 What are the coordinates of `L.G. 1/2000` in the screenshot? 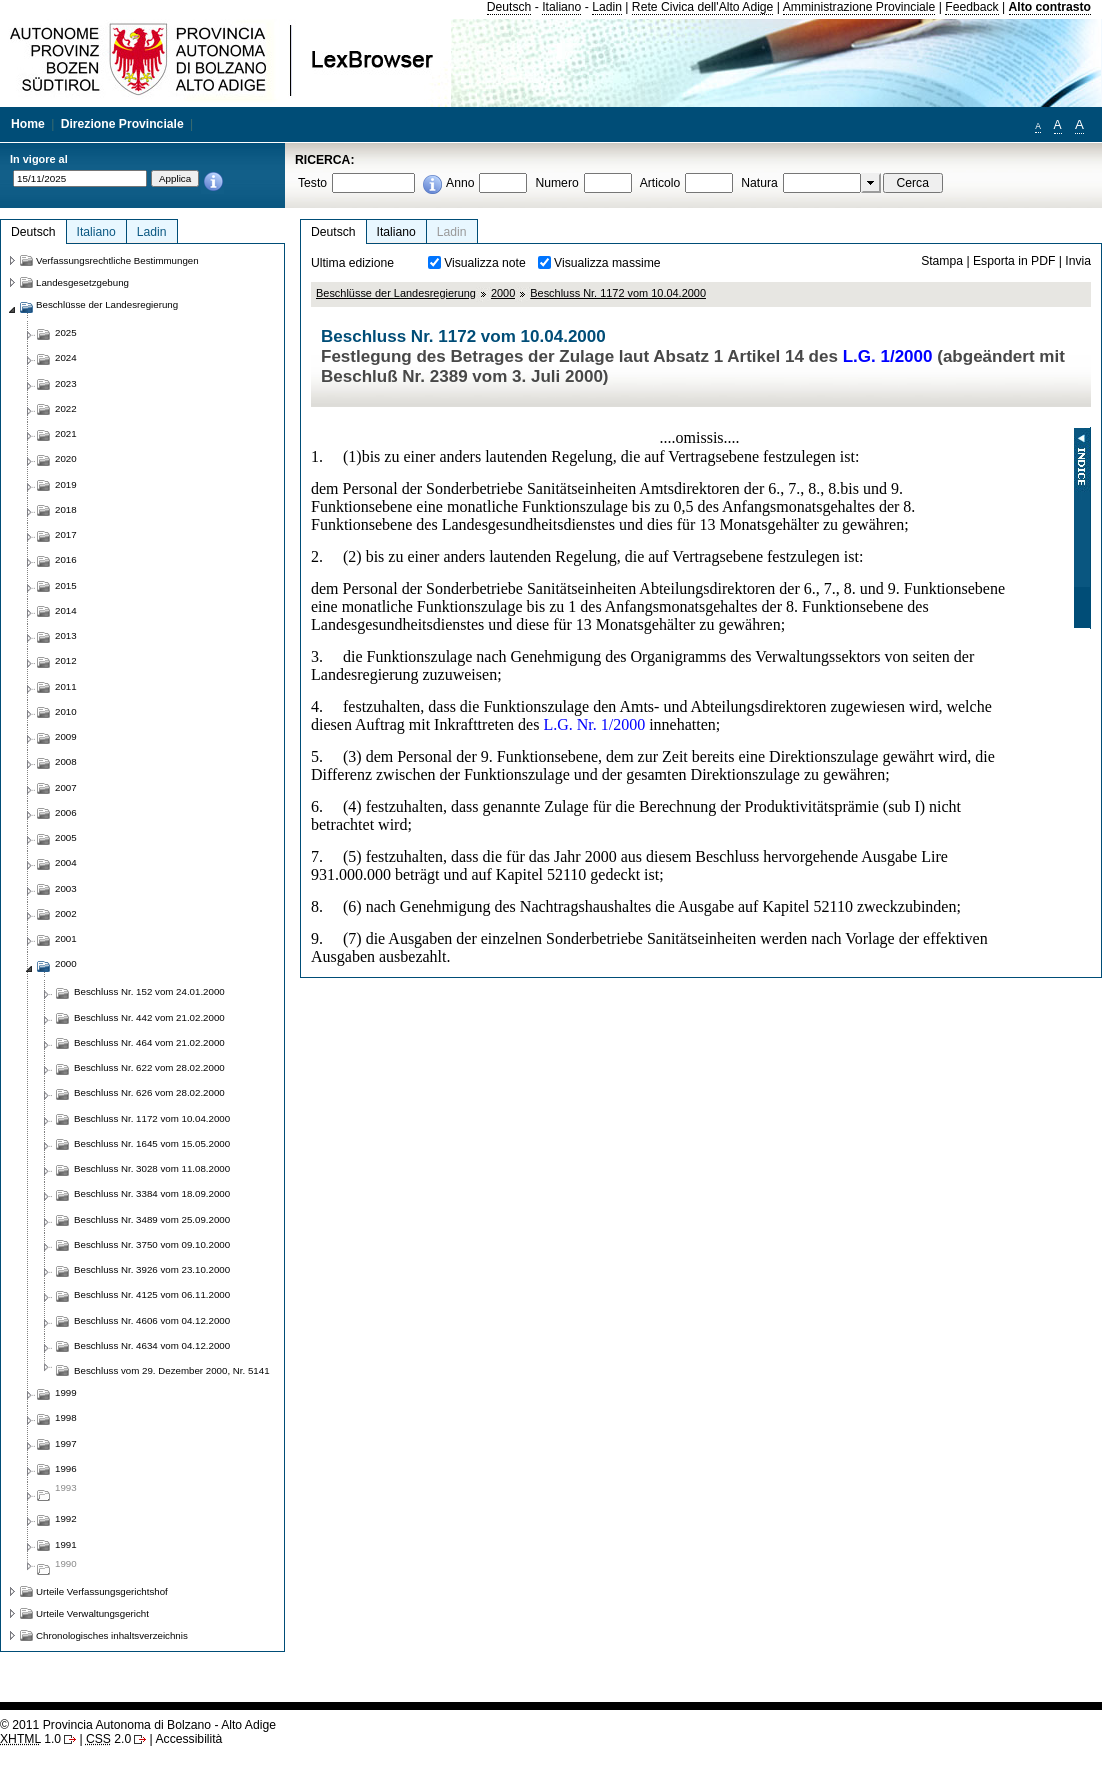 It's located at (888, 356).